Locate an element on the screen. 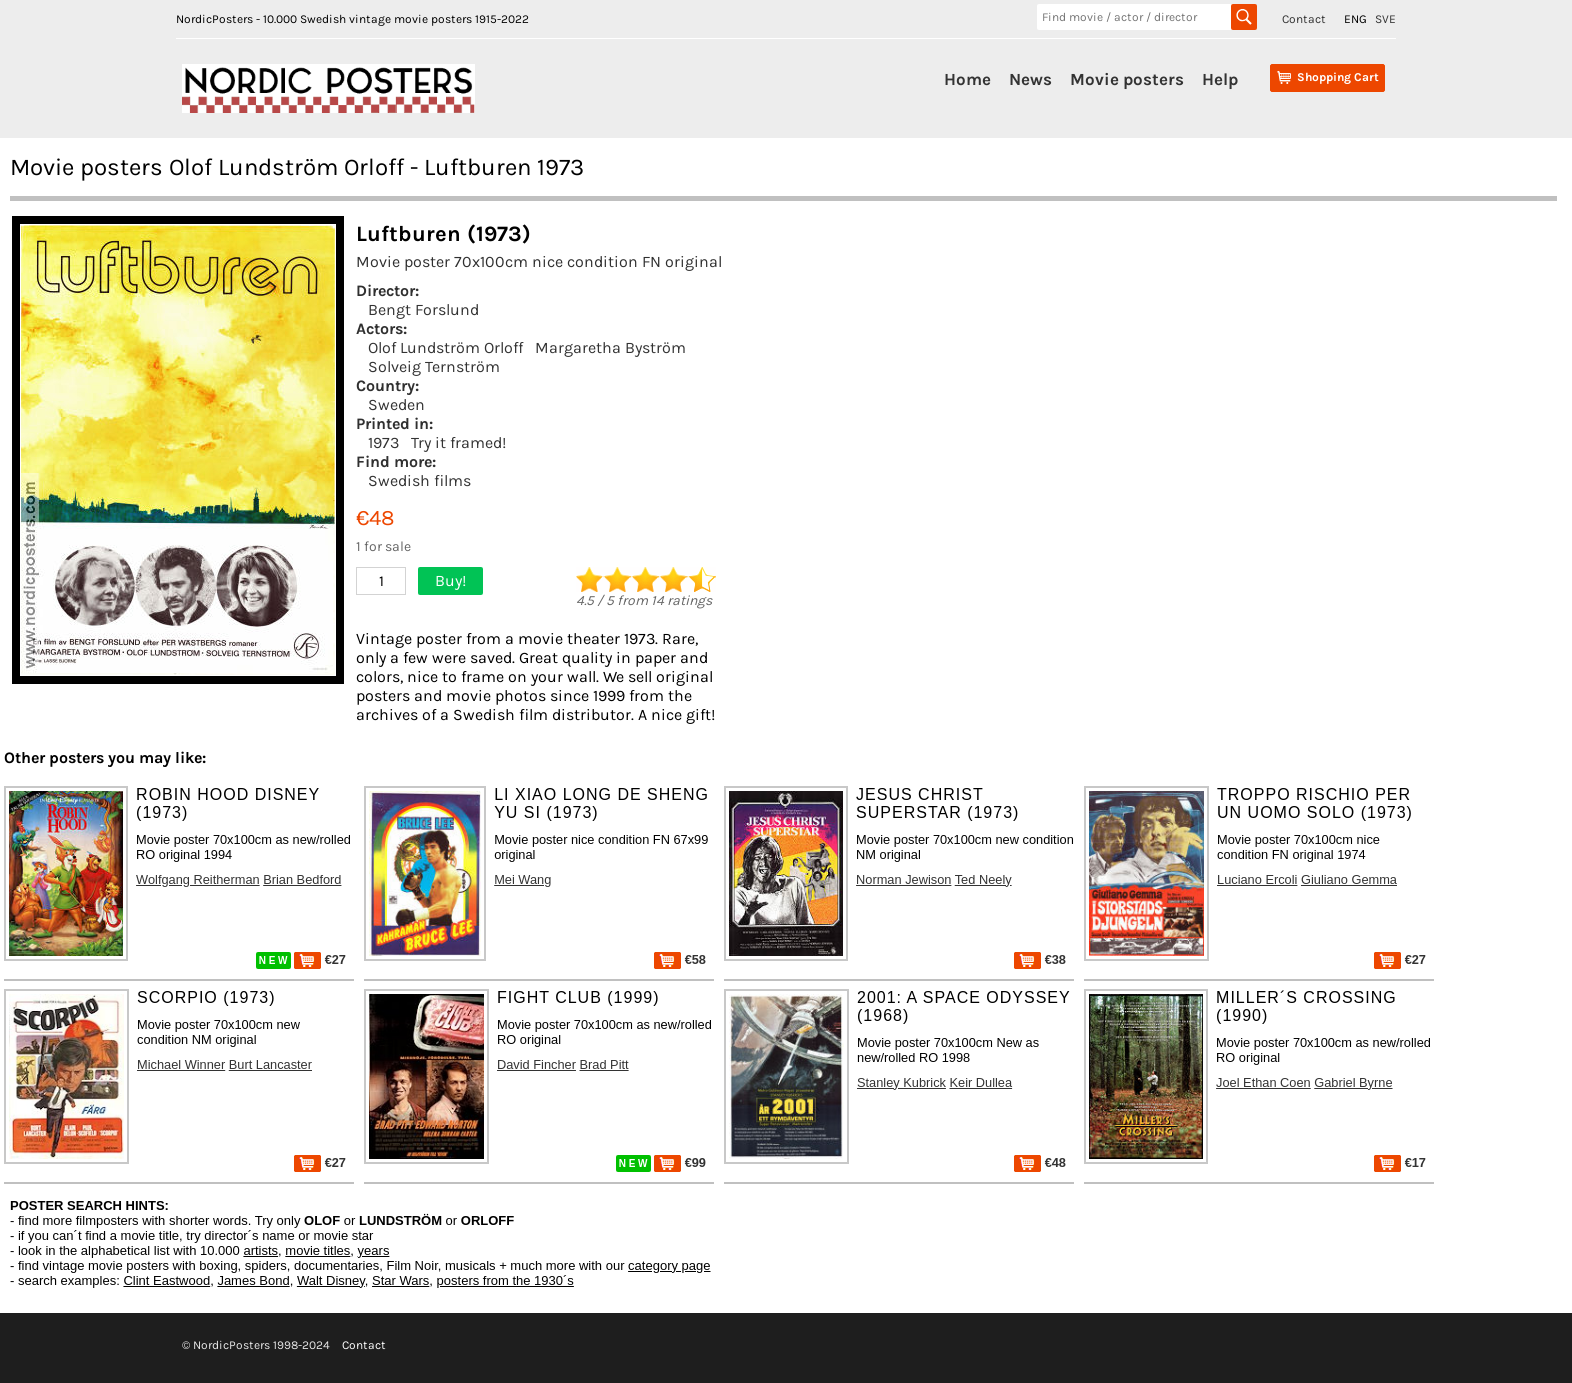  David Fincher is located at coordinates (536, 1064).